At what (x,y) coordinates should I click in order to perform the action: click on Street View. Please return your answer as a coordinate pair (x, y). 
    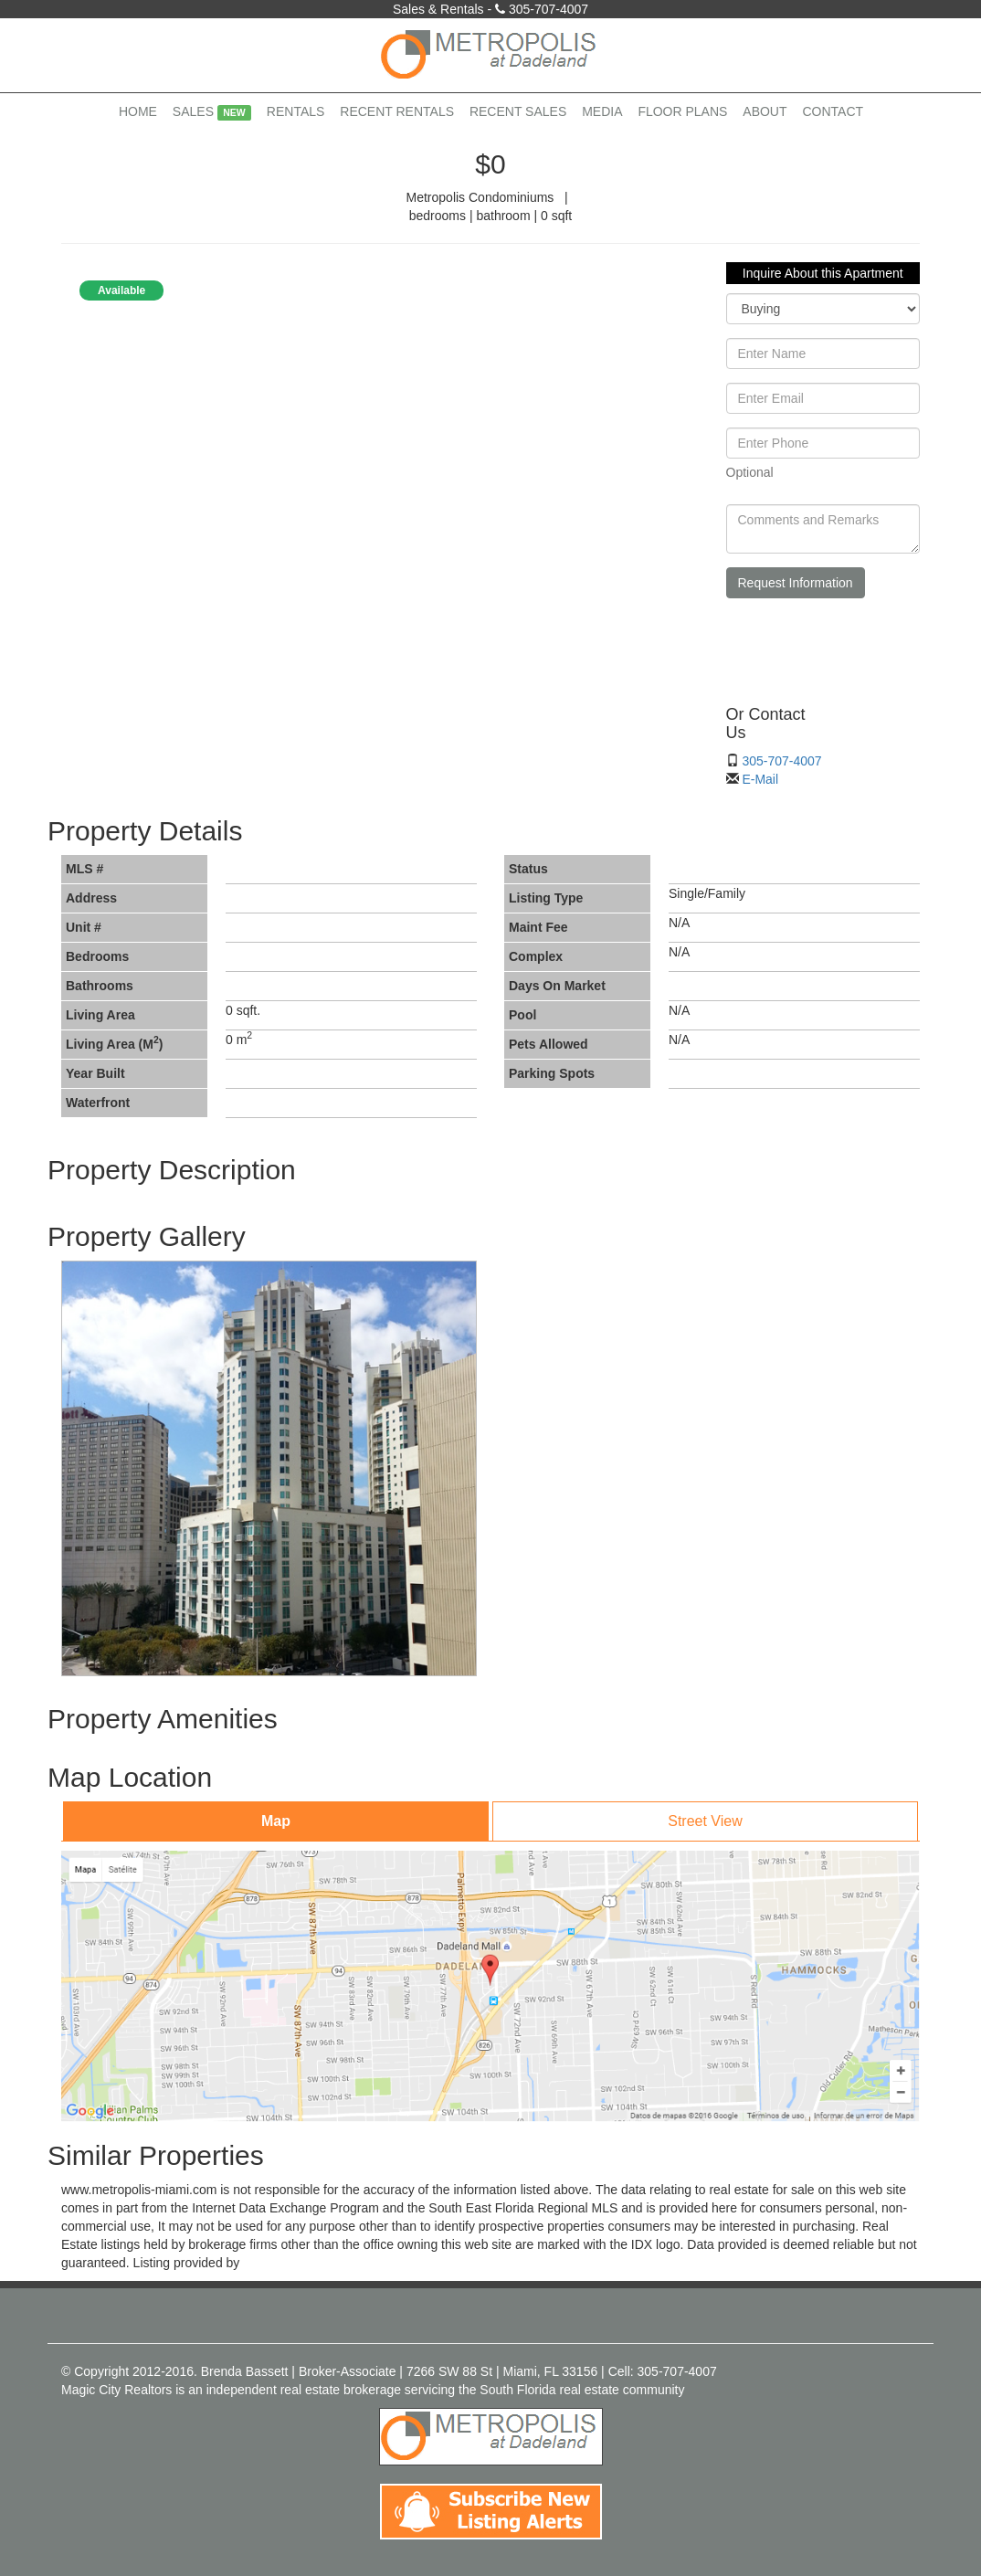
    Looking at the image, I should click on (705, 1821).